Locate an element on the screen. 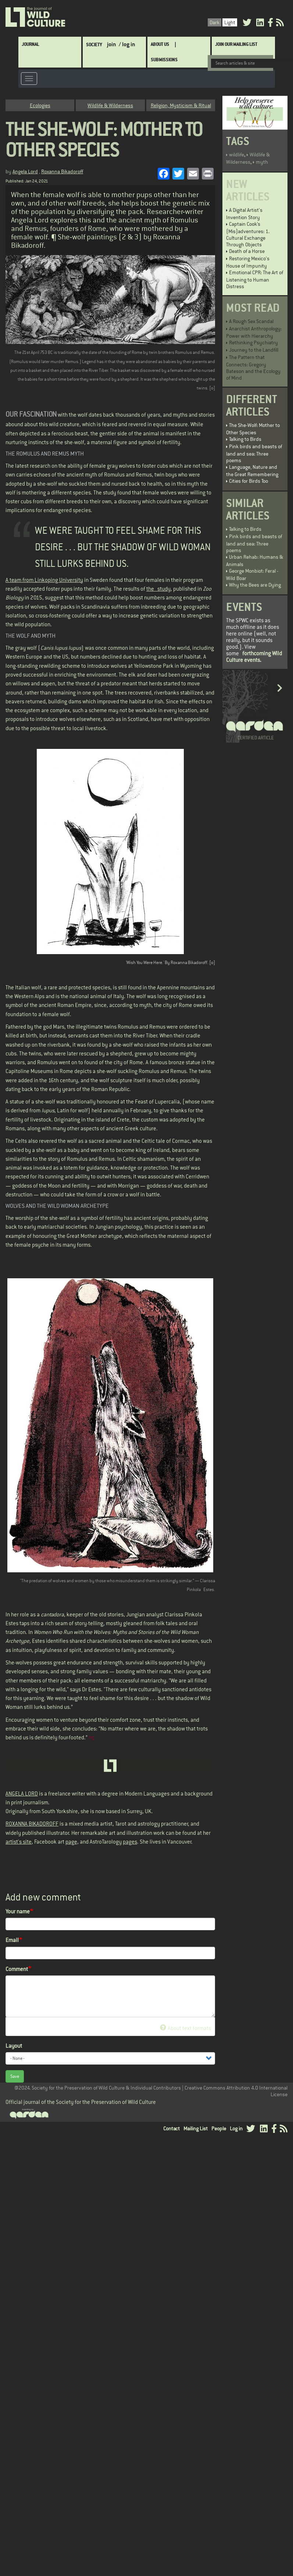 The image size is (293, 2576). Light is located at coordinates (229, 22).